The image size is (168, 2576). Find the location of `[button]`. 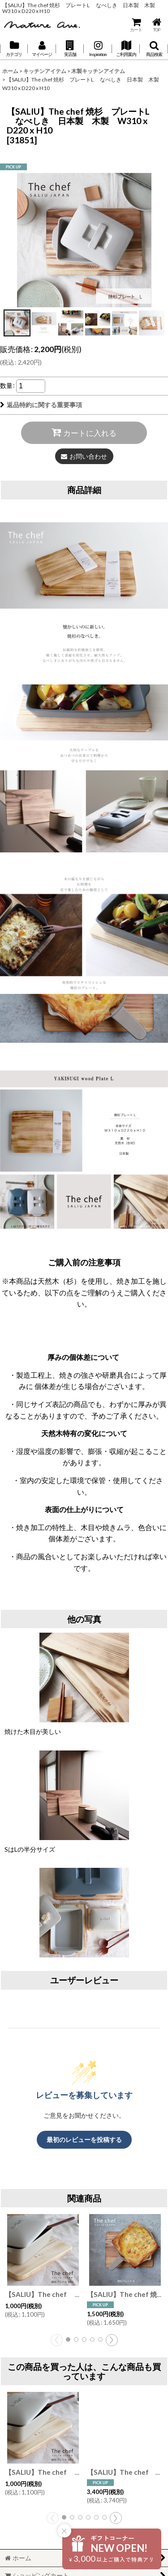

[button] is located at coordinates (70, 49).